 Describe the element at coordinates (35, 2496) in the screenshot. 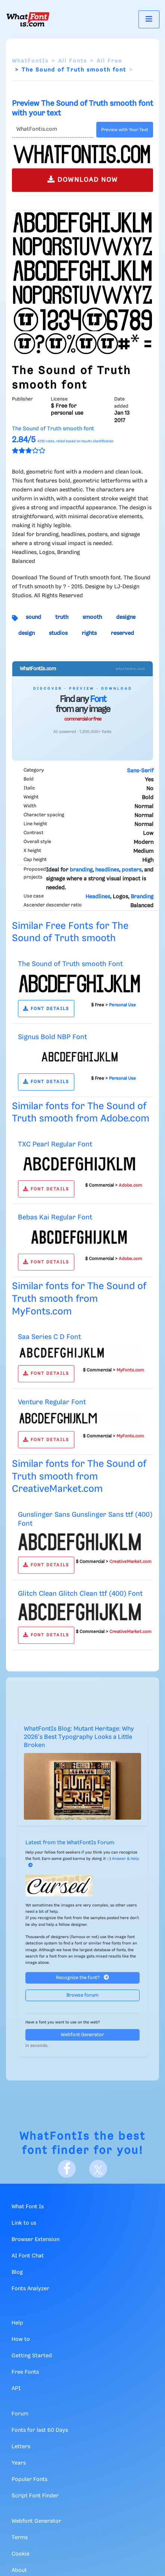

I see `Script Font Finder` at that location.